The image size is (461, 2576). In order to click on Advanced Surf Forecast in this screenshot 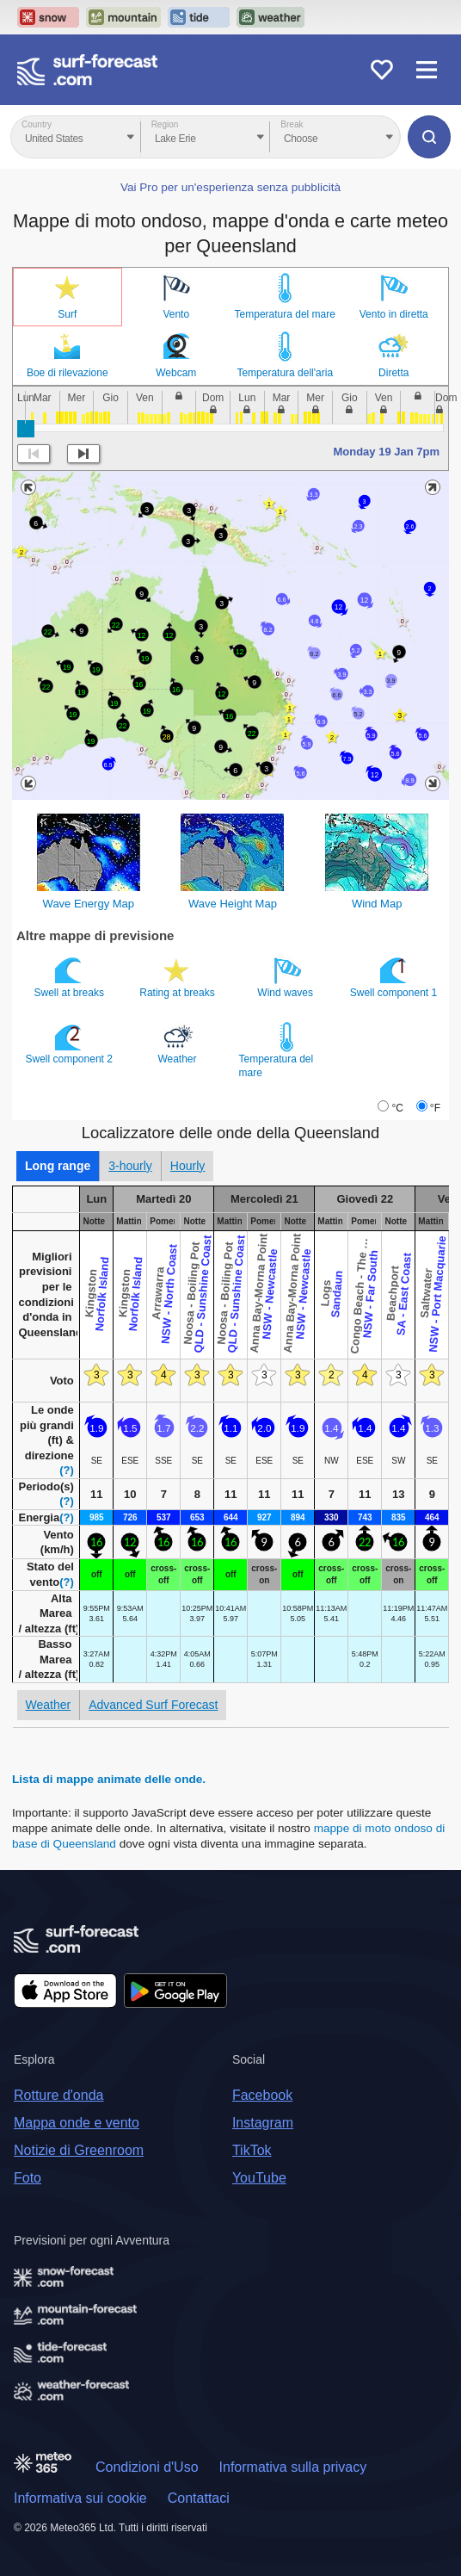, I will do `click(153, 1705)`.